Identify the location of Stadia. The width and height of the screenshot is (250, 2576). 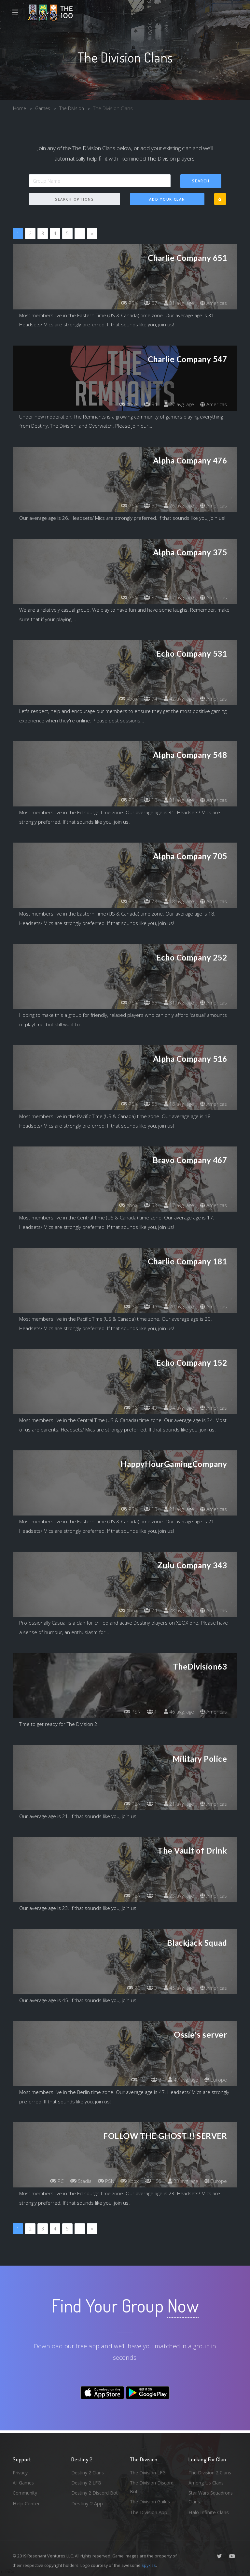
(74, 2181).